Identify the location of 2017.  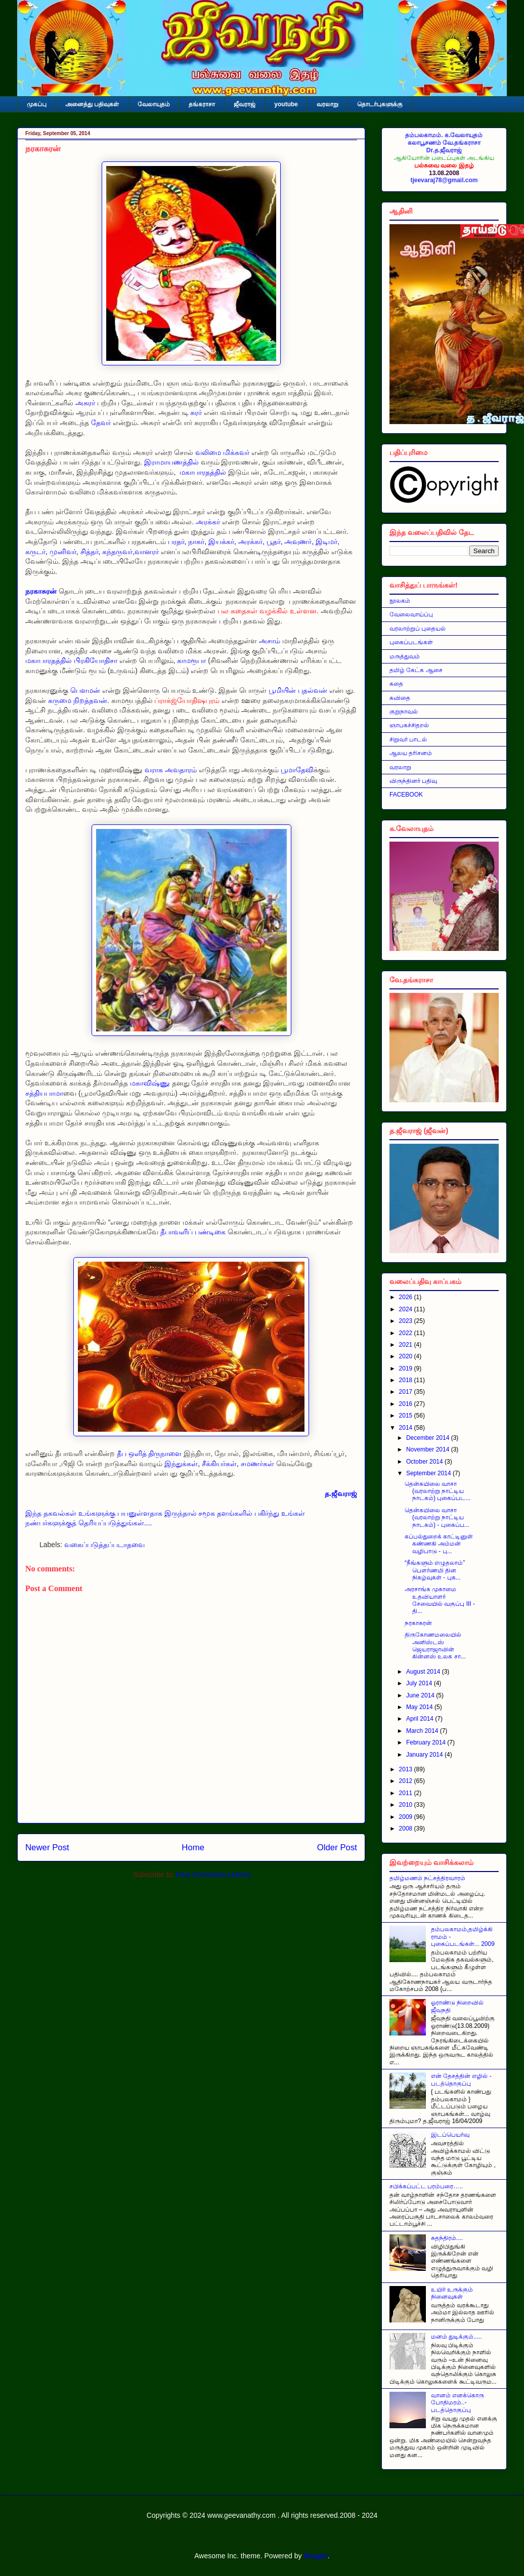
(406, 1391).